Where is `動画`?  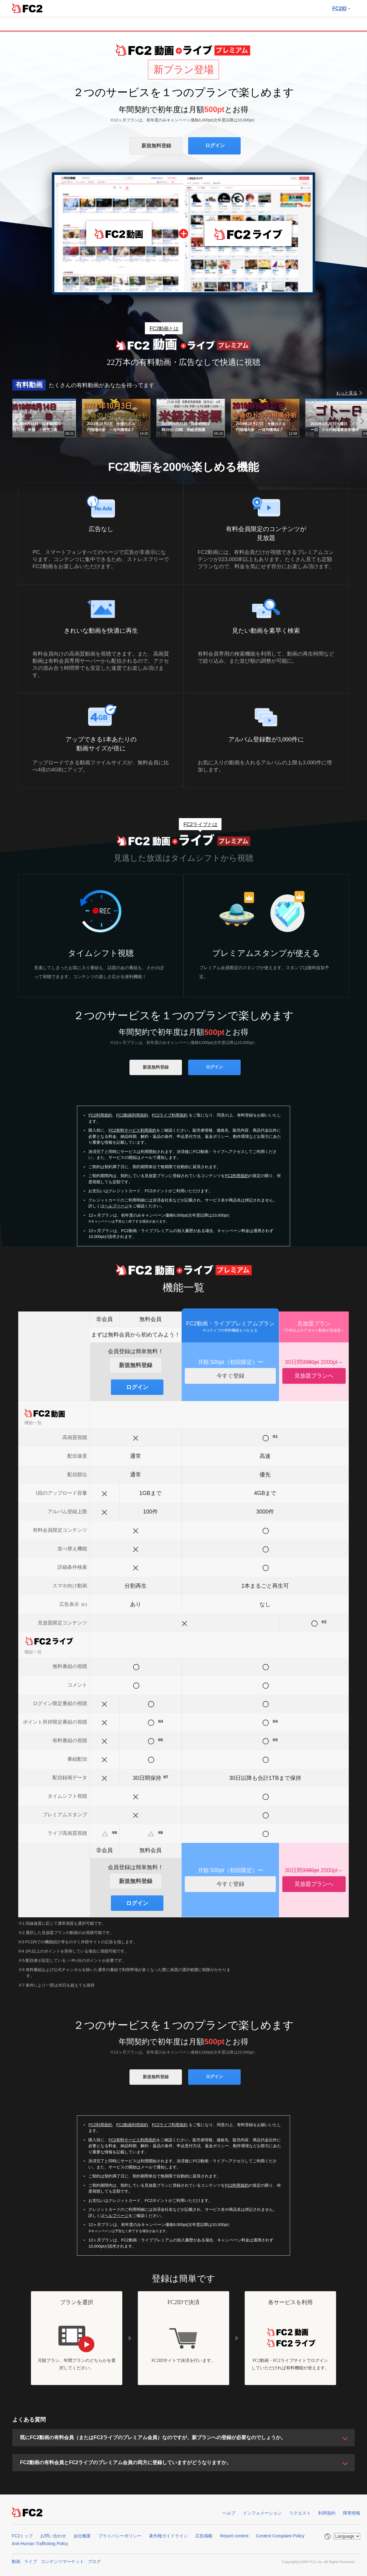
動画 is located at coordinates (16, 2561).